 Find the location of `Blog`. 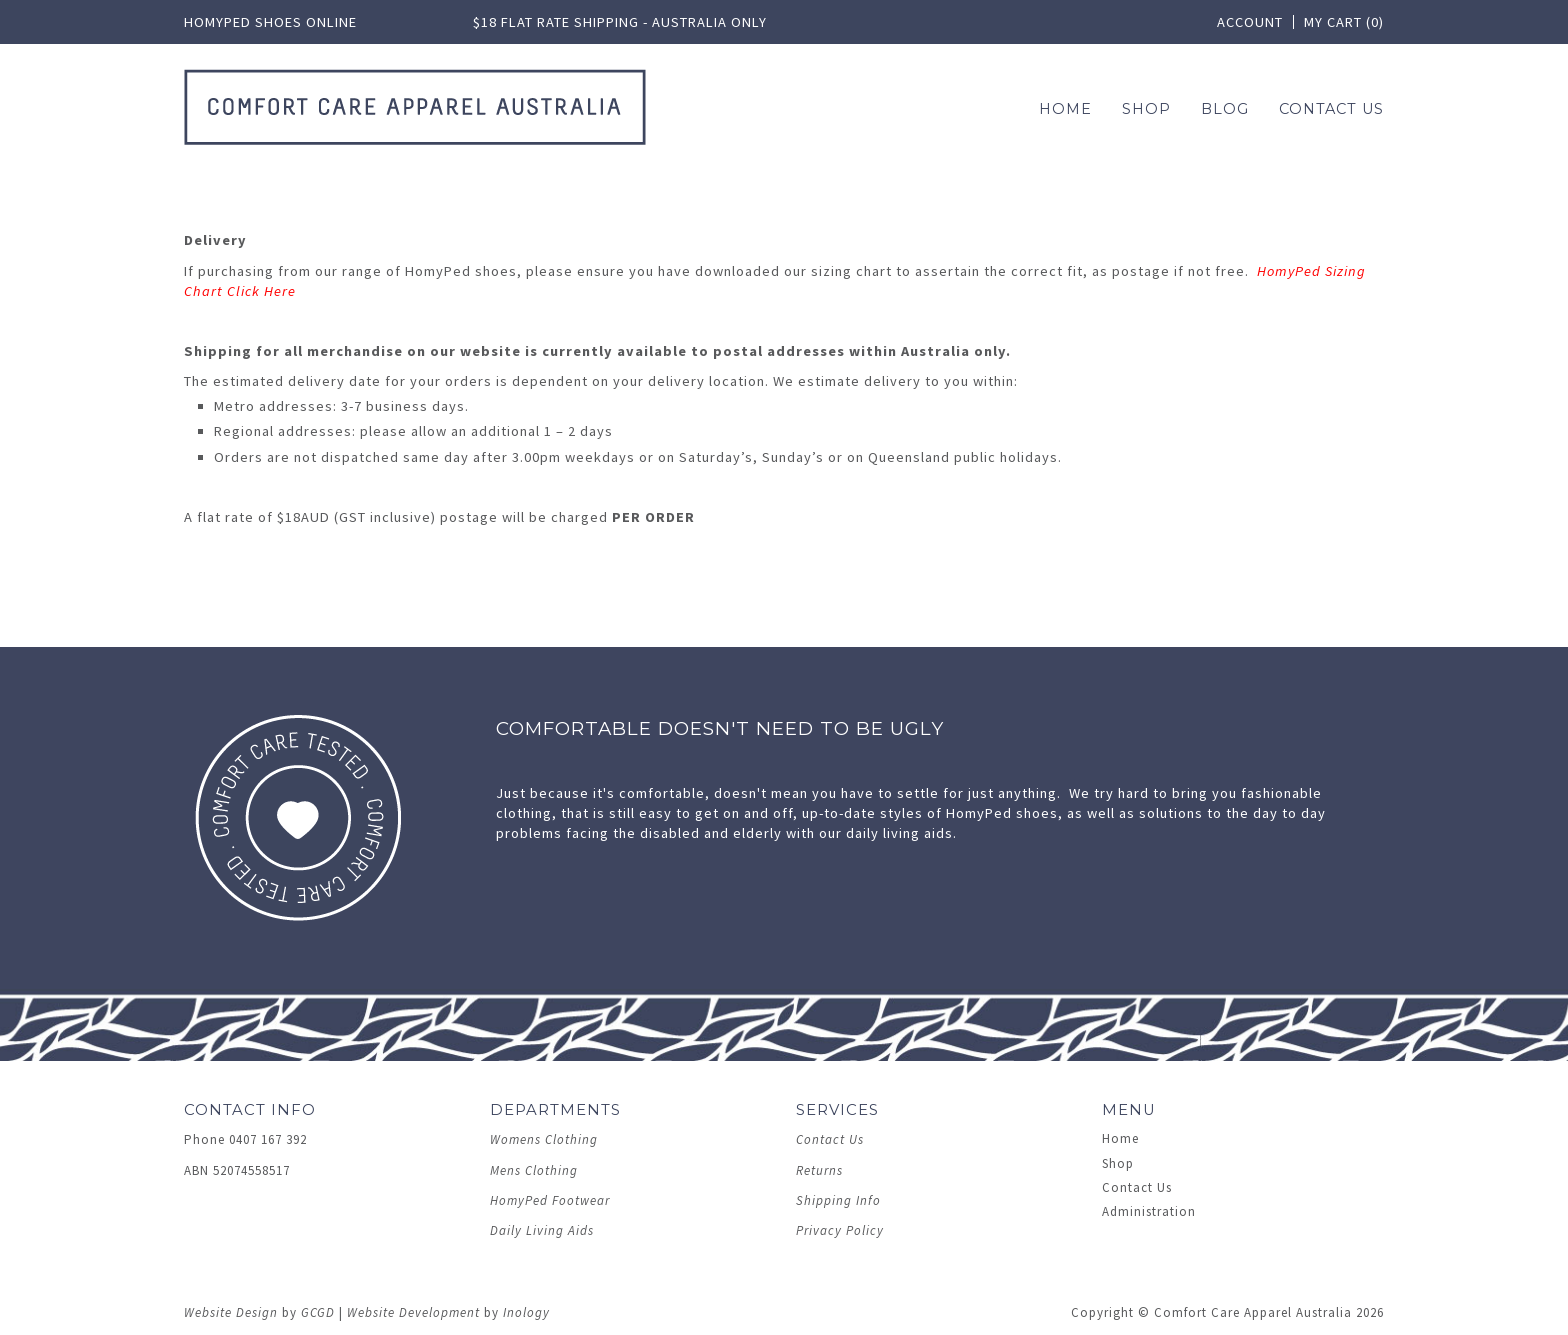

Blog is located at coordinates (1225, 109).